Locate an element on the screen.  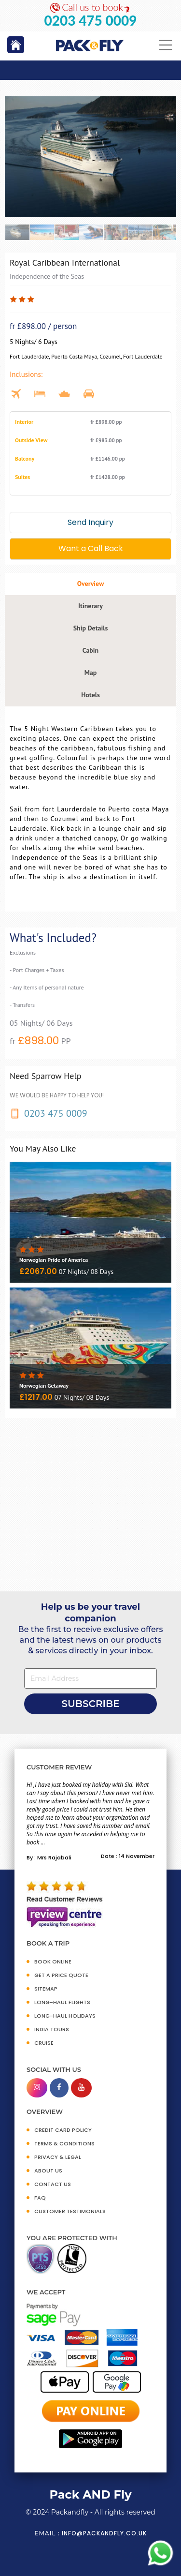
ABOUT US is located at coordinates (48, 2170).